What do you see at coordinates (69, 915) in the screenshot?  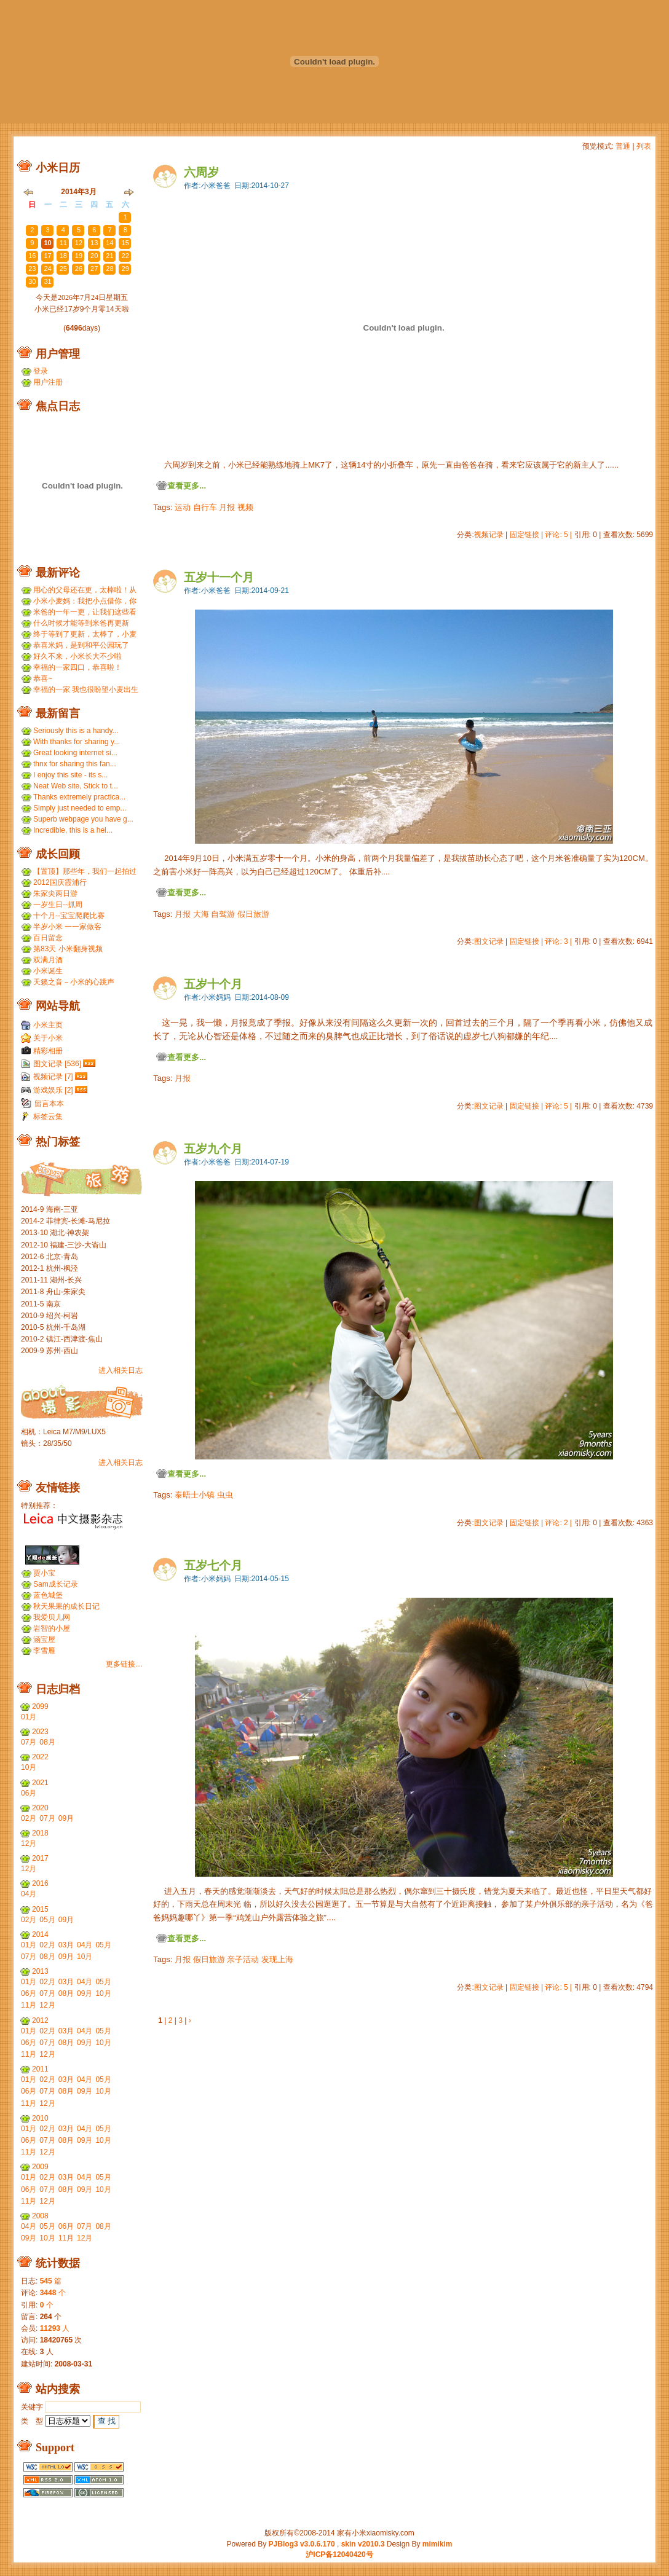 I see `十个月--宝宝爬爬比赛` at bounding box center [69, 915].